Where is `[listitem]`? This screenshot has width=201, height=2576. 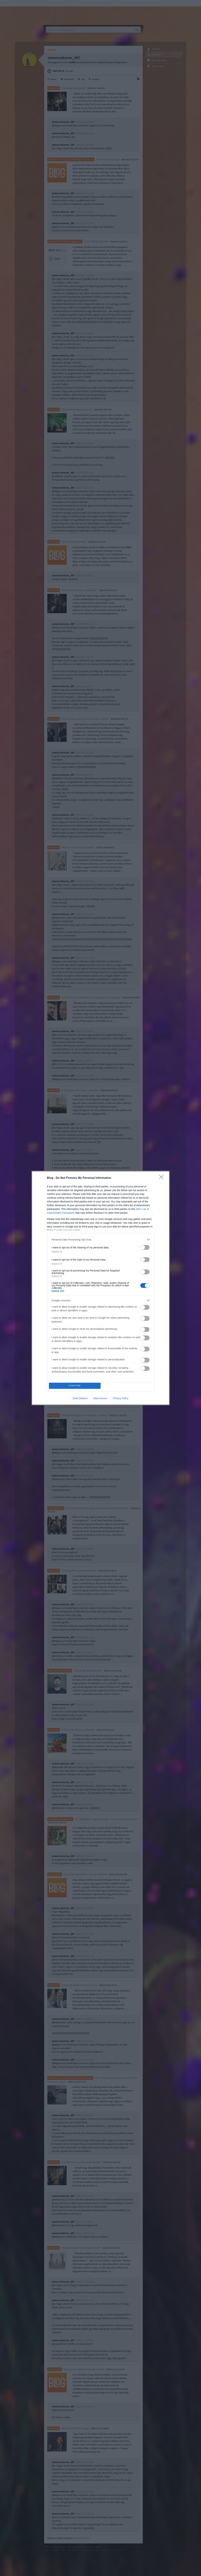 [listitem] is located at coordinates (101, 1239).